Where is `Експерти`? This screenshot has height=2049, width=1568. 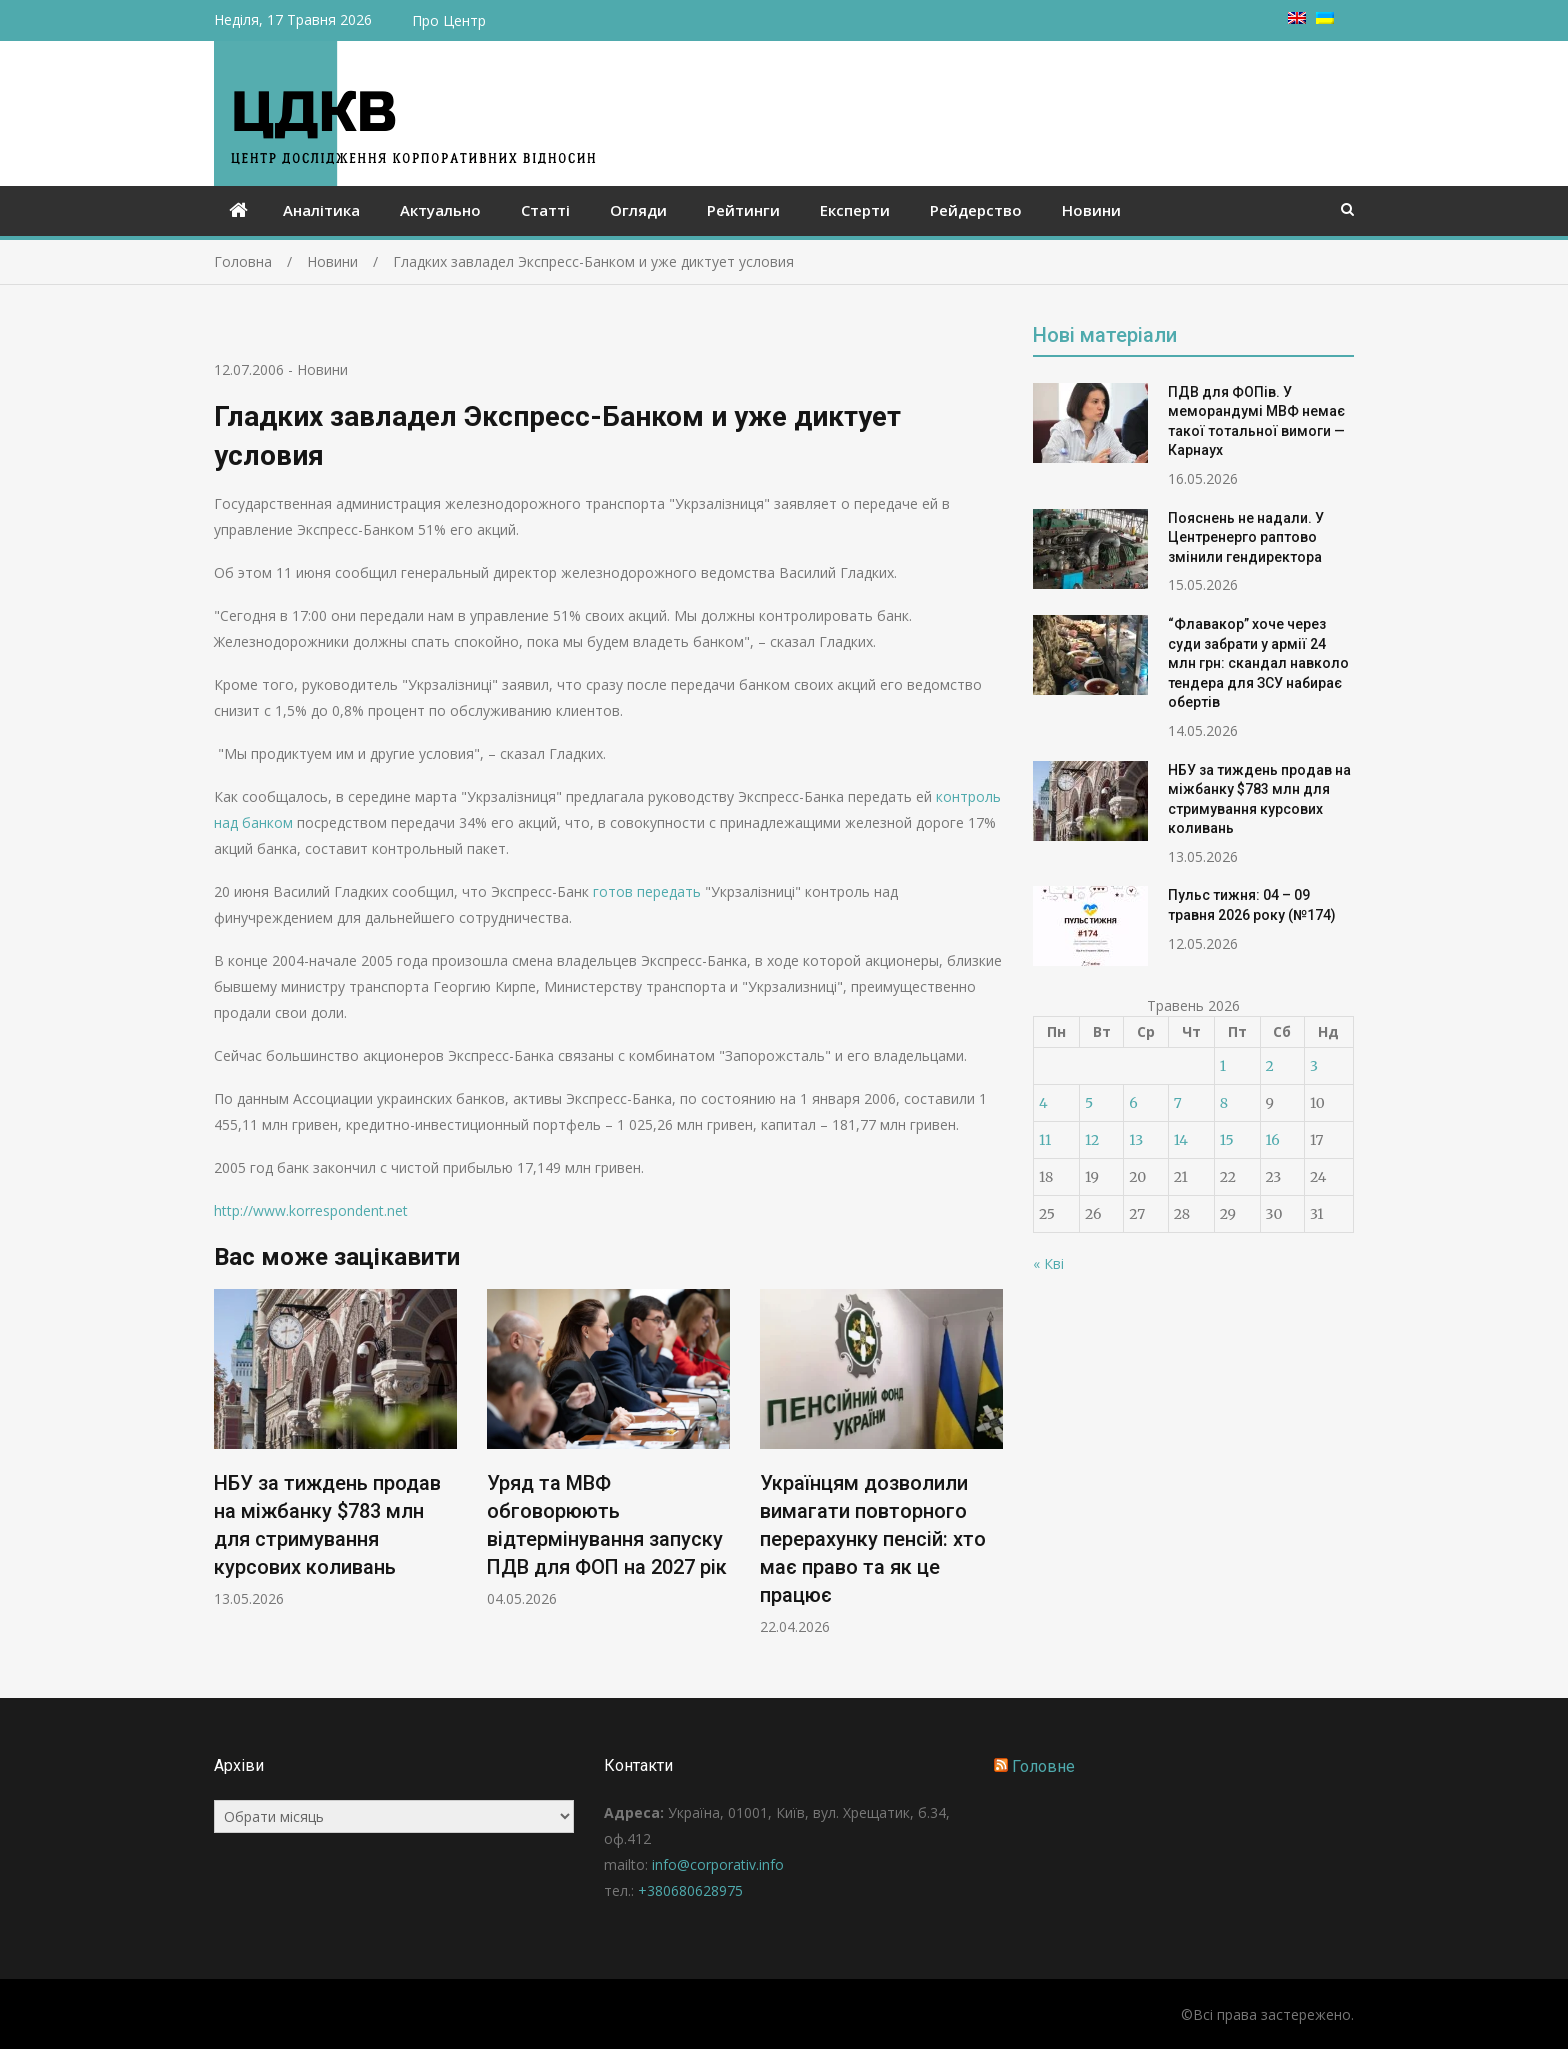
Експерти is located at coordinates (855, 210).